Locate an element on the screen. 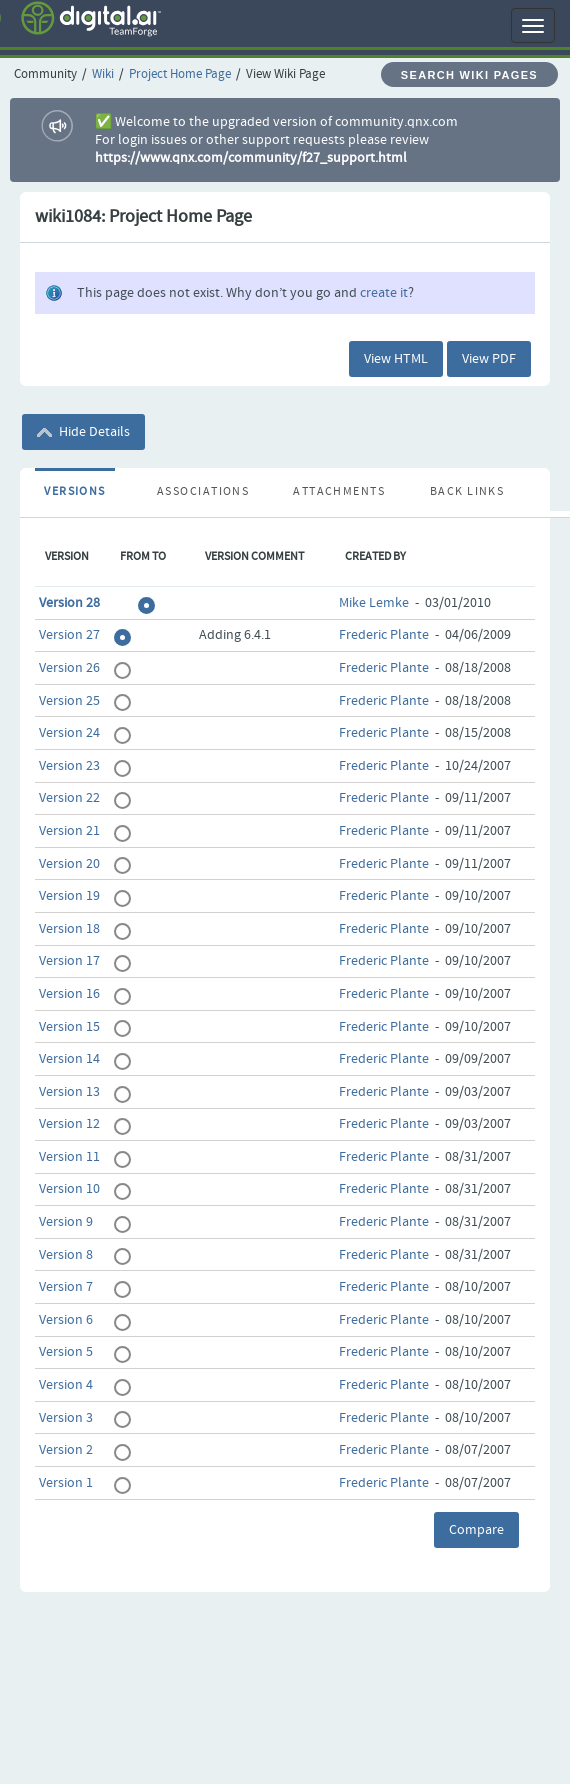  Version 24 is located at coordinates (69, 733).